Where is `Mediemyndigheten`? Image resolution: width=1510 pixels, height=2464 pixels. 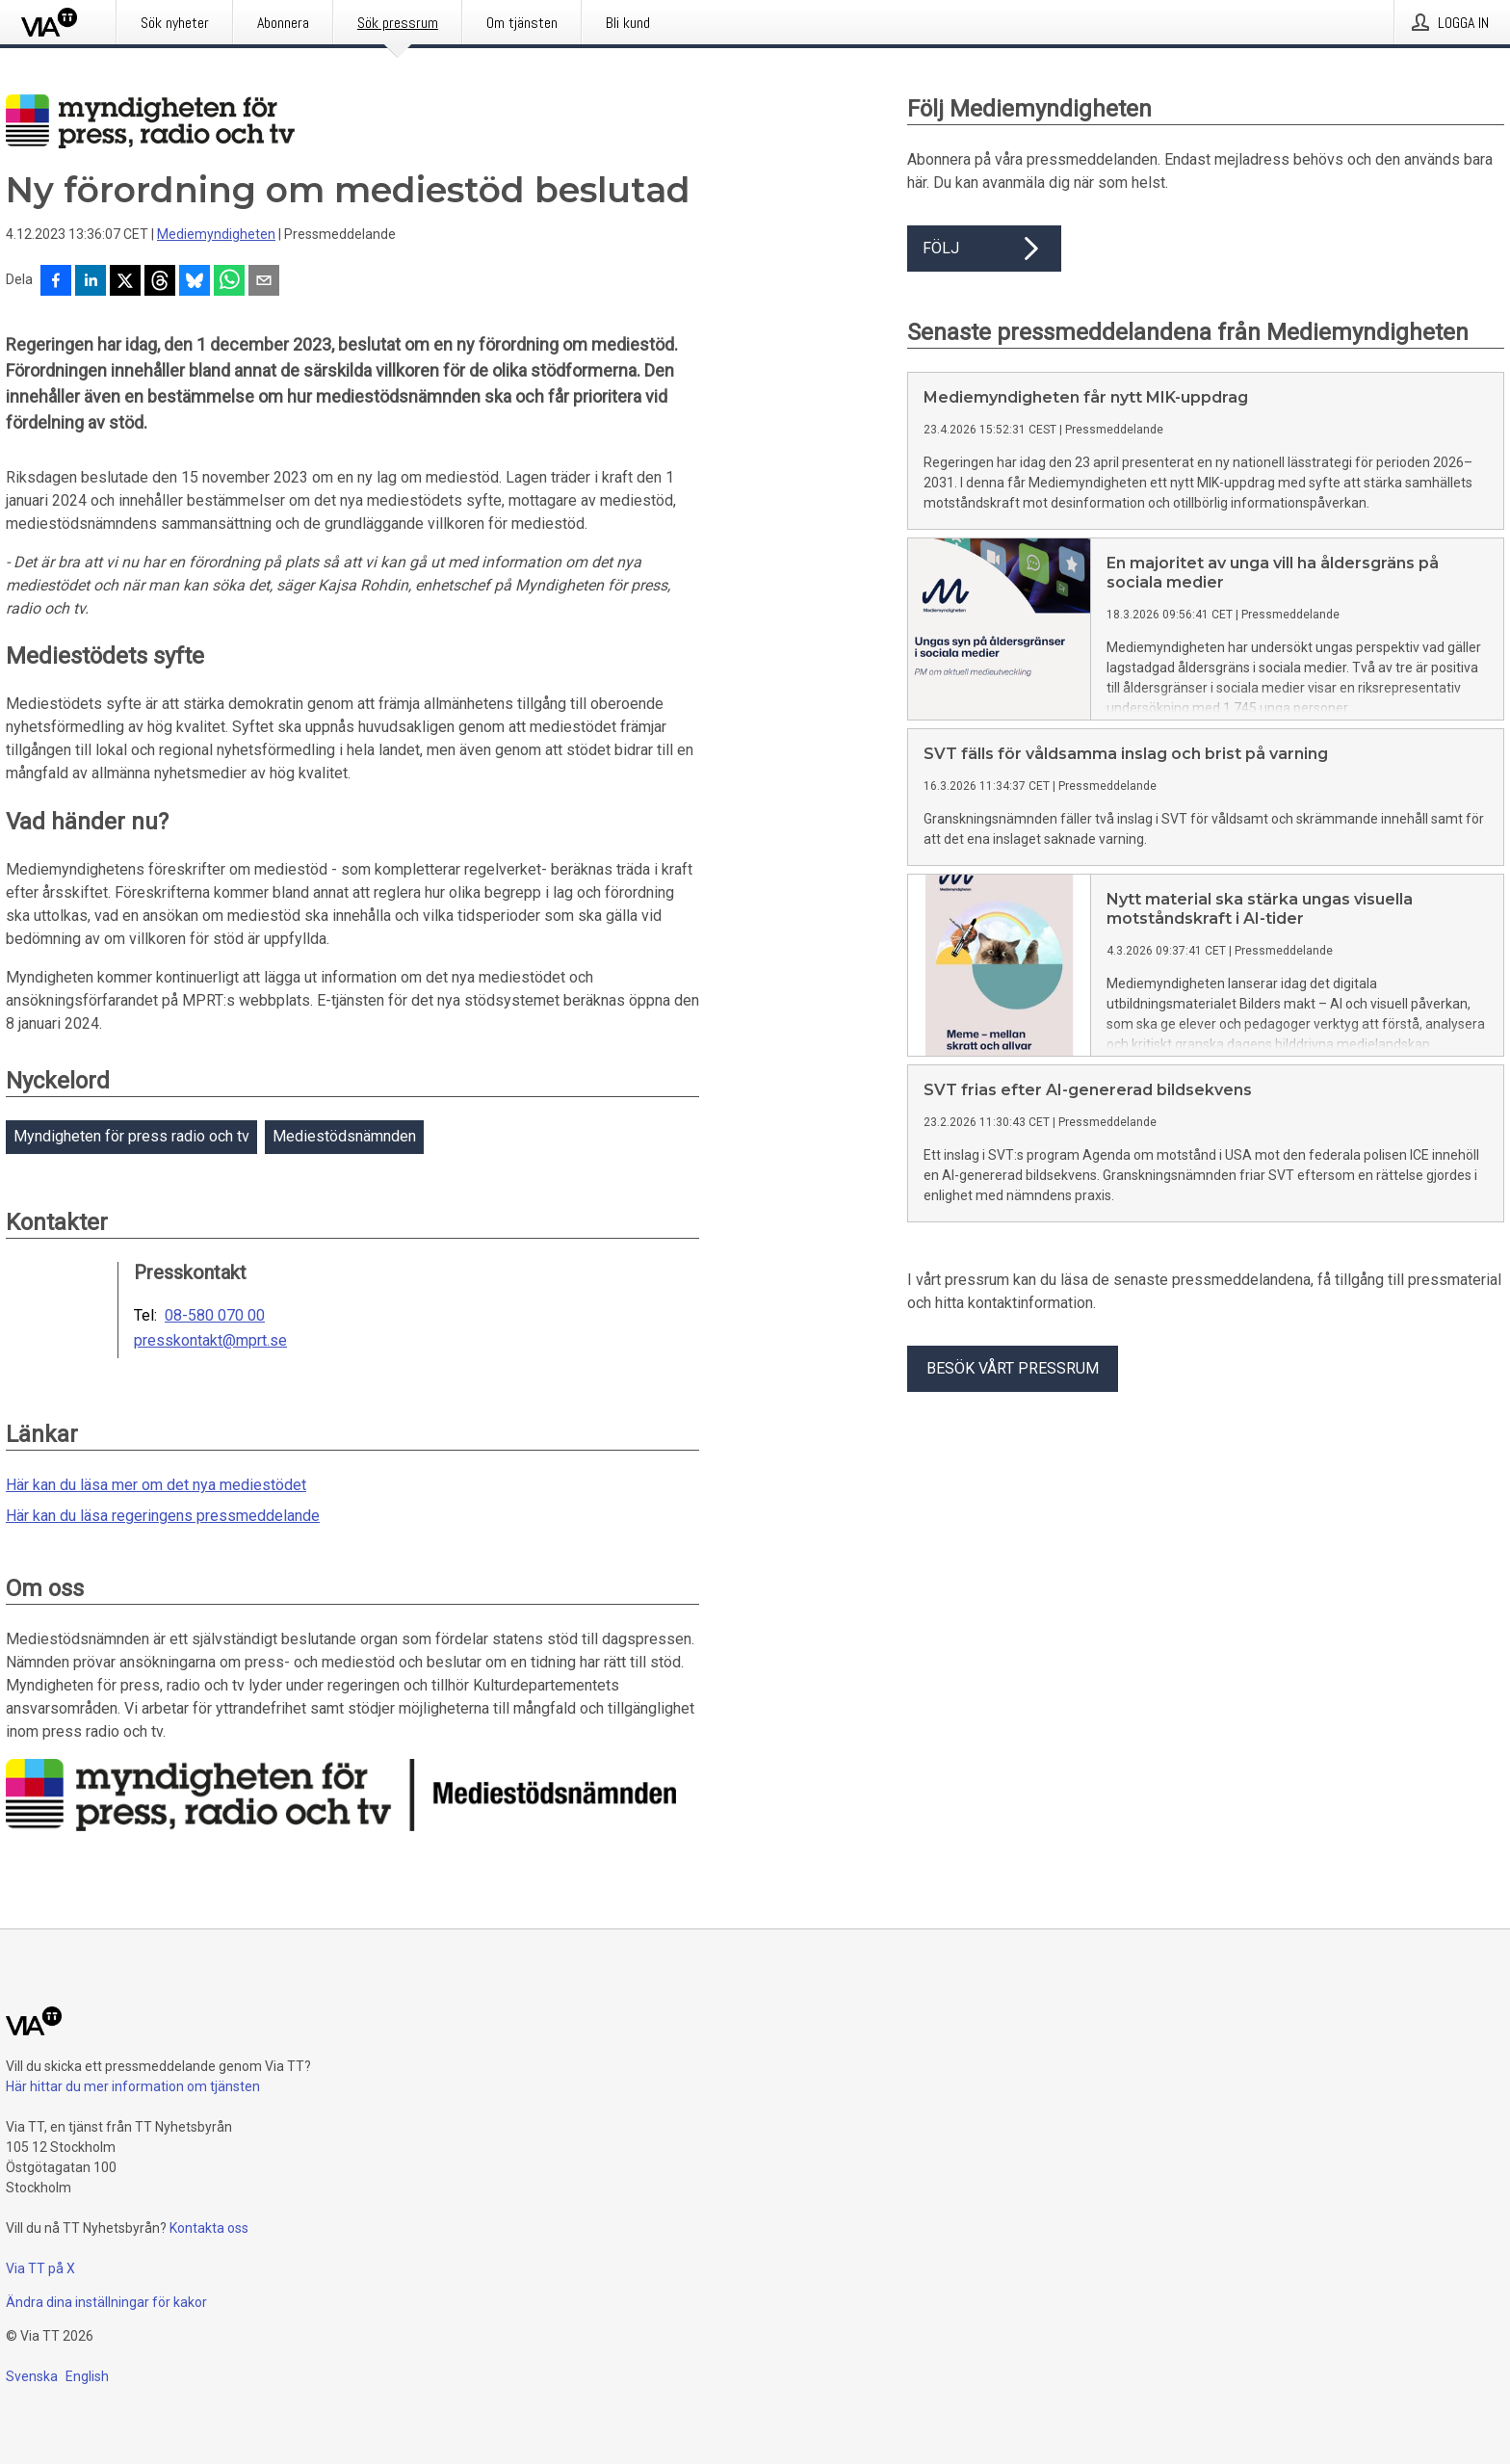
Mediemyndigheten is located at coordinates (216, 234).